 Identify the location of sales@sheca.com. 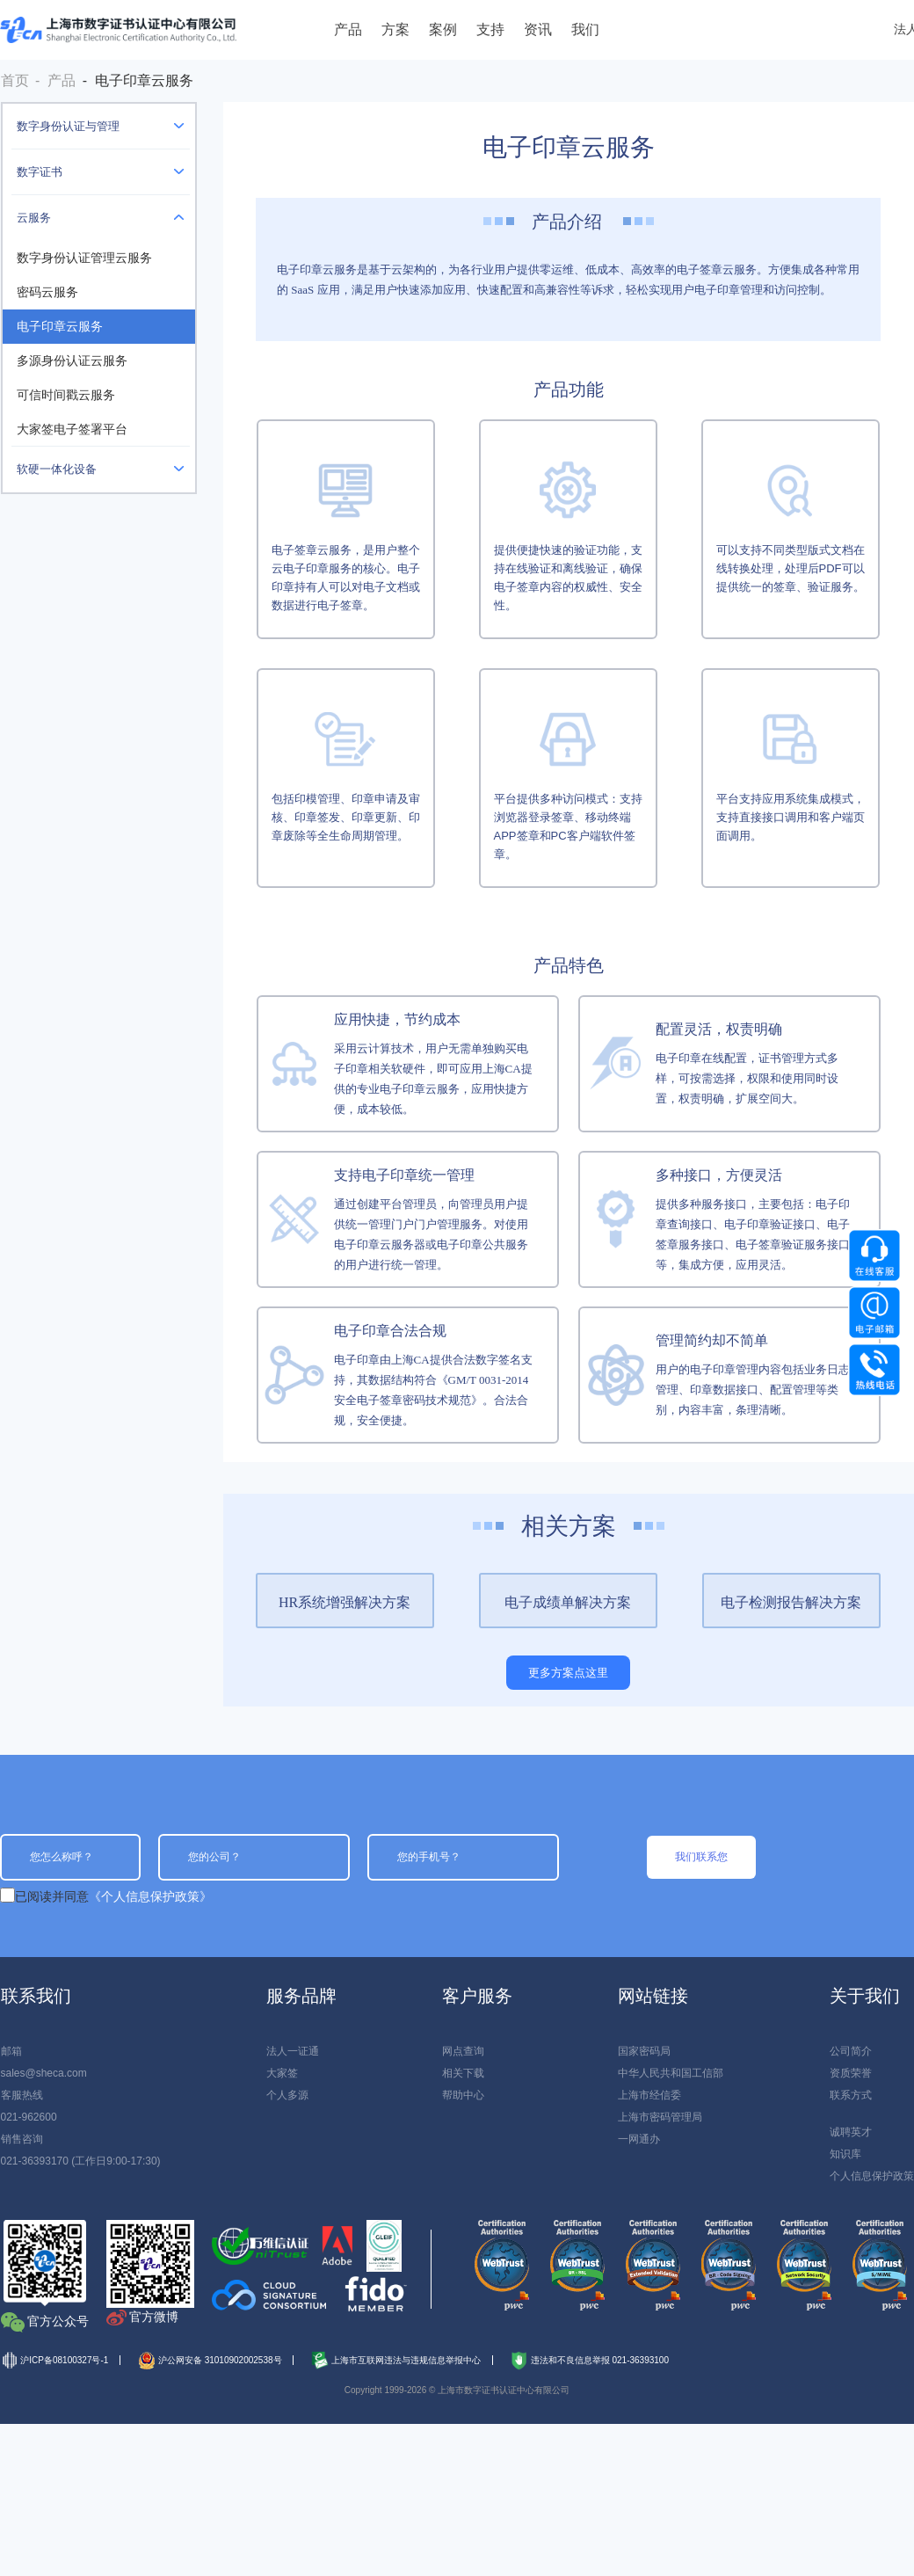
(44, 2073).